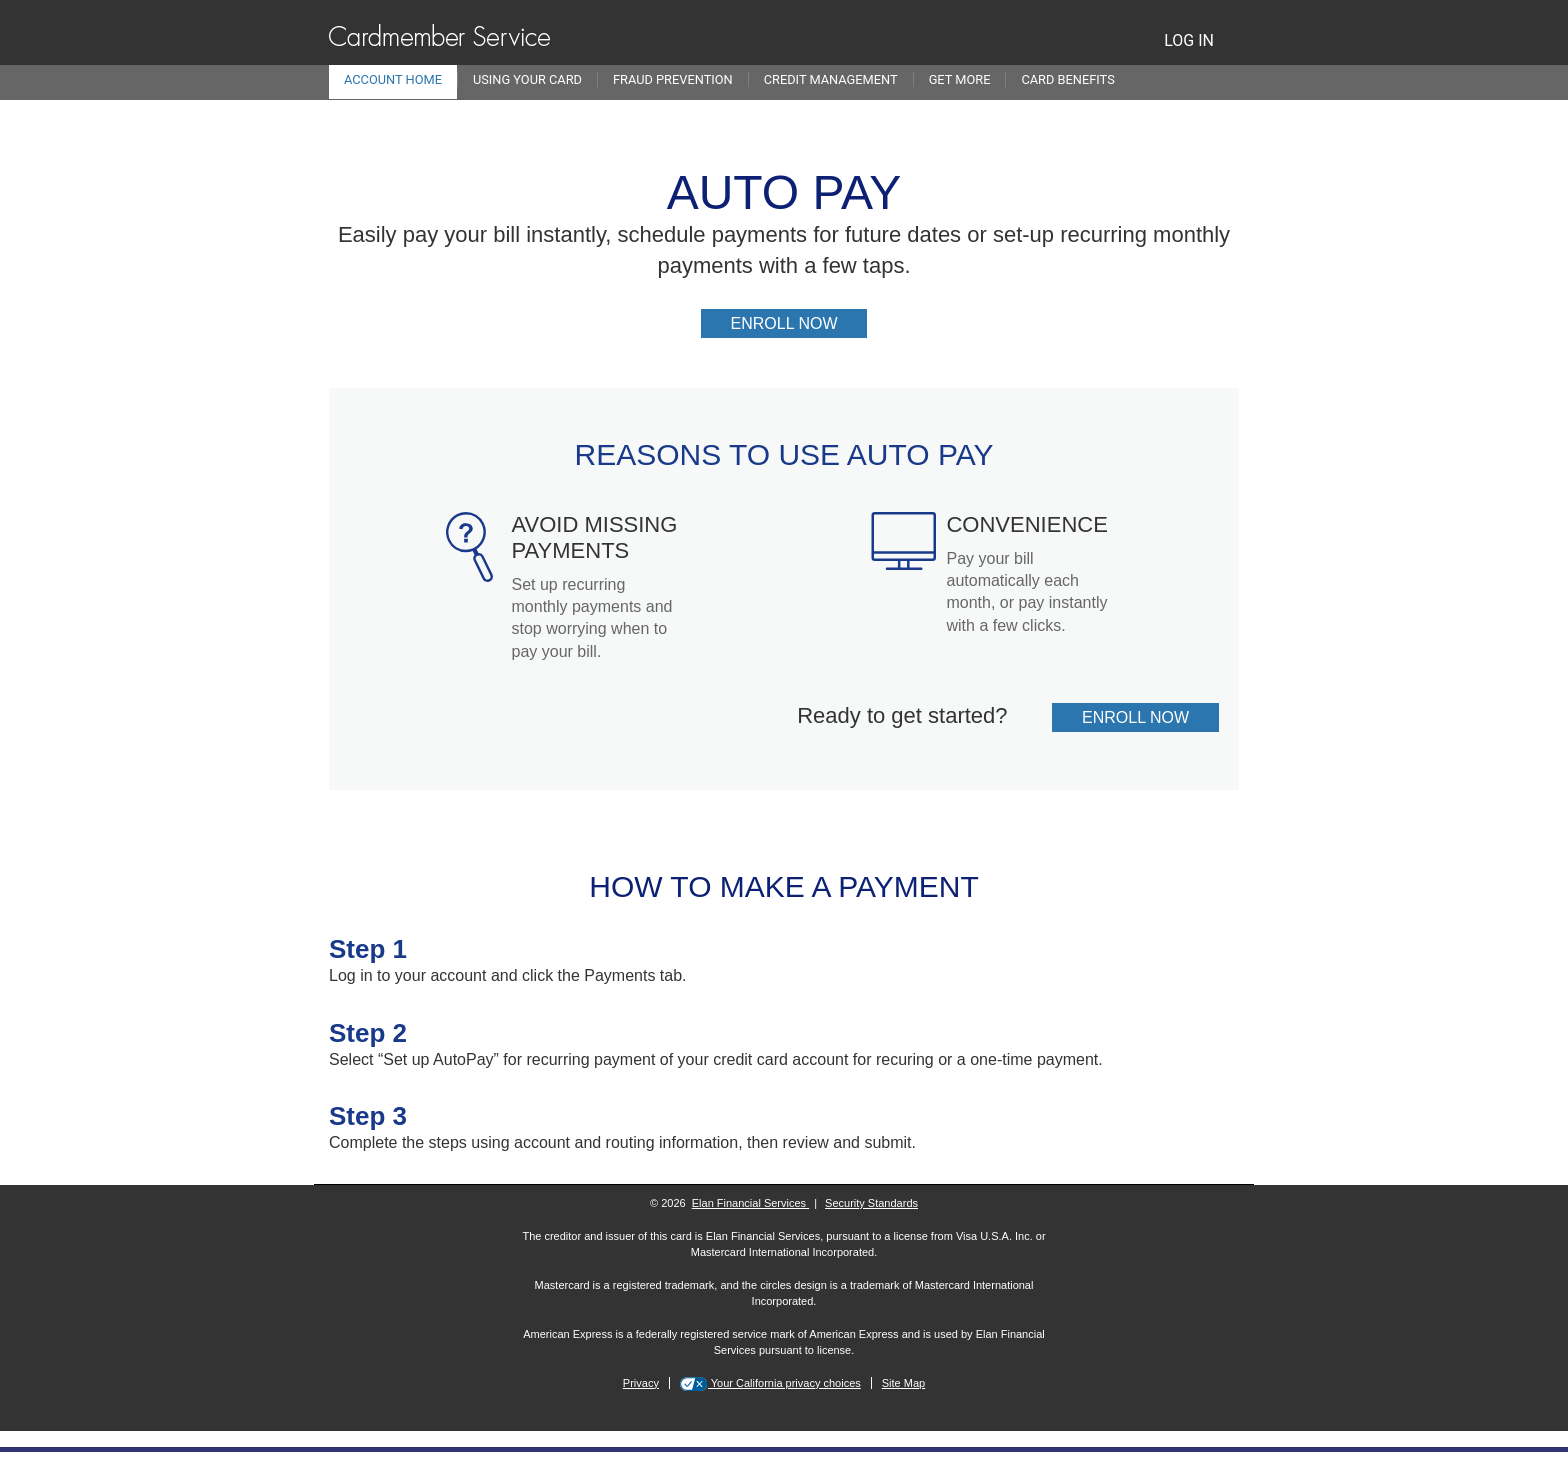 This screenshot has height=1468, width=1568. Describe the element at coordinates (393, 79) in the screenshot. I see `Account Home` at that location.